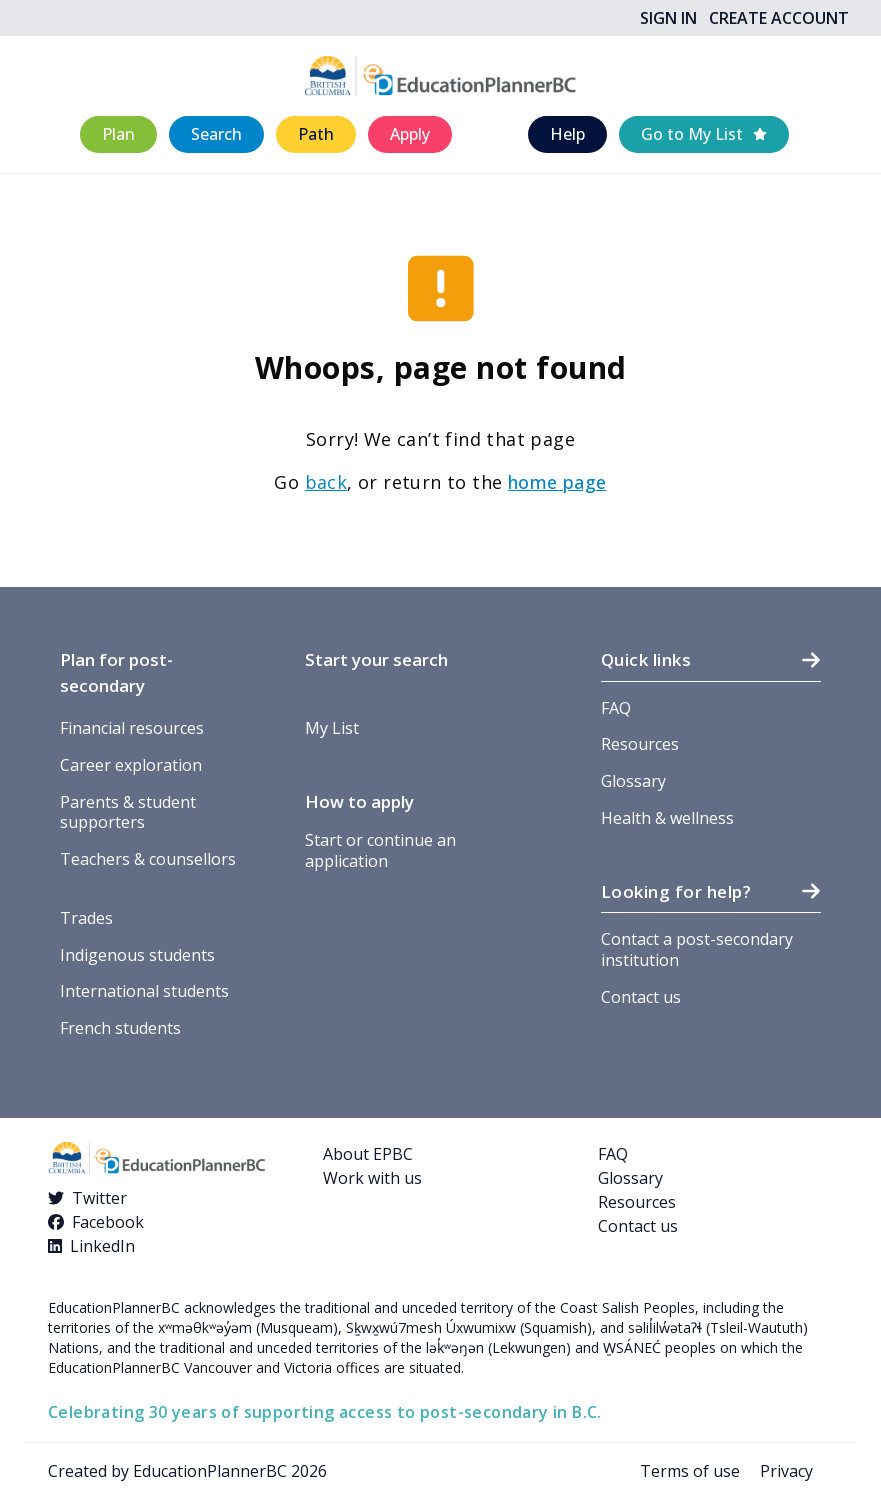 This screenshot has height=1507, width=881. Describe the element at coordinates (616, 708) in the screenshot. I see `FAQ` at that location.